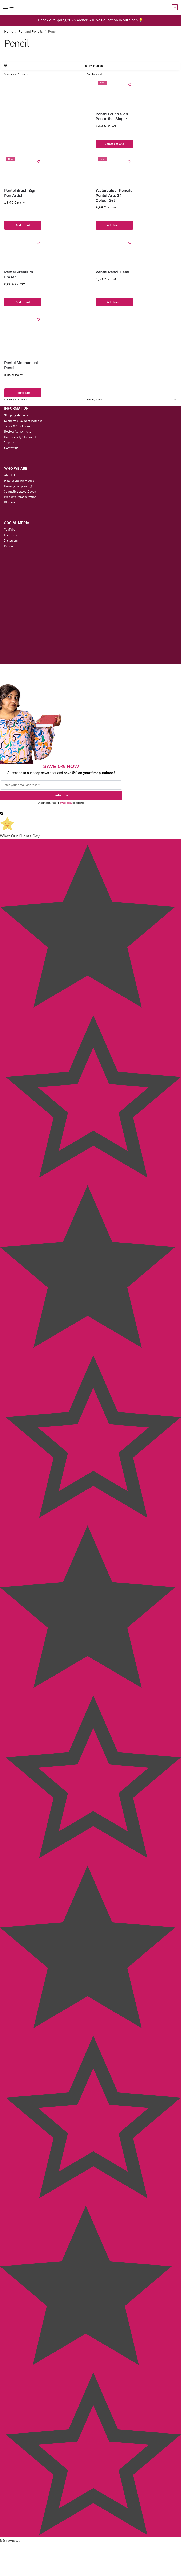 This screenshot has width=184, height=2576. What do you see at coordinates (9, 529) in the screenshot?
I see `YouTube` at bounding box center [9, 529].